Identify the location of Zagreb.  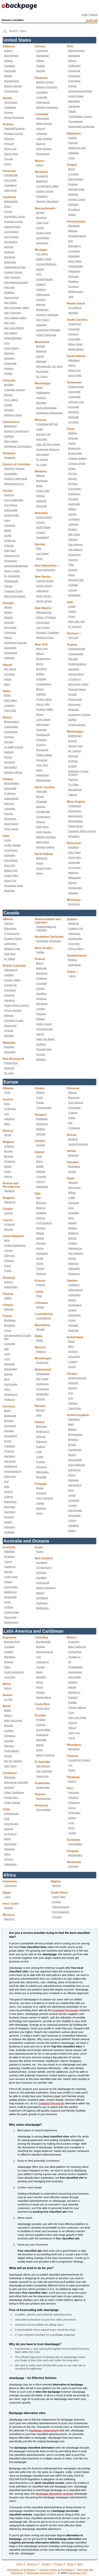
(8, 1213).